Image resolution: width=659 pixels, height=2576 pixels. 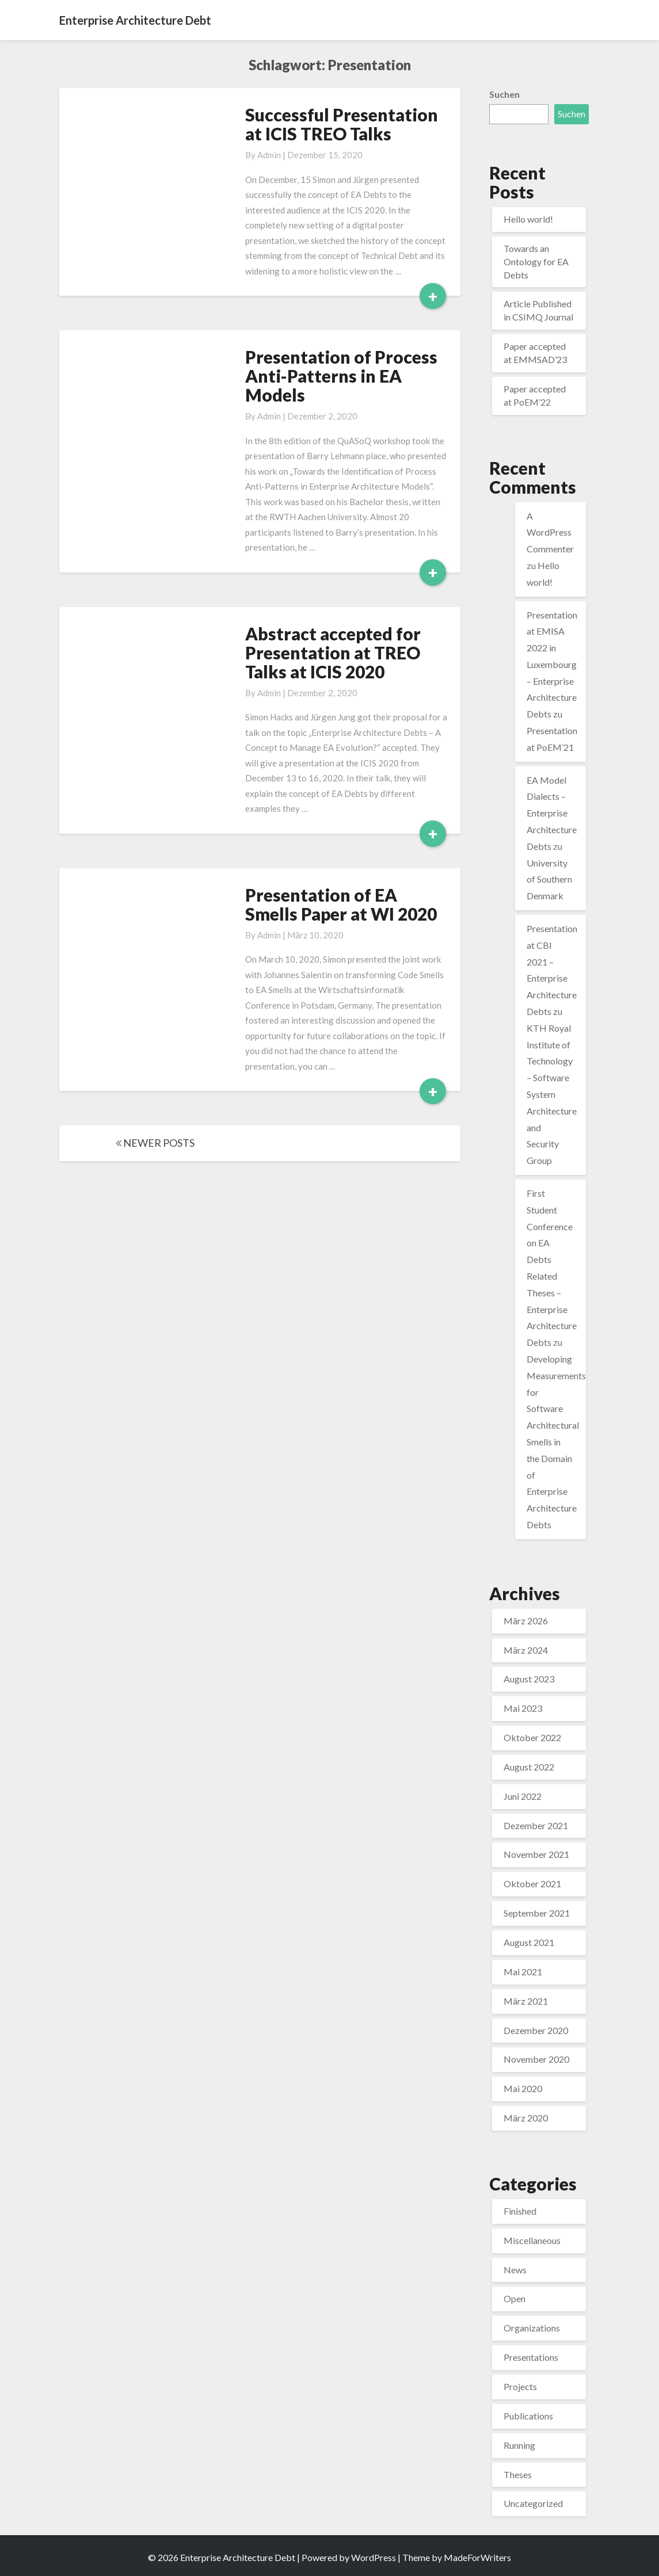 I want to click on Finished, so click(x=520, y=2210).